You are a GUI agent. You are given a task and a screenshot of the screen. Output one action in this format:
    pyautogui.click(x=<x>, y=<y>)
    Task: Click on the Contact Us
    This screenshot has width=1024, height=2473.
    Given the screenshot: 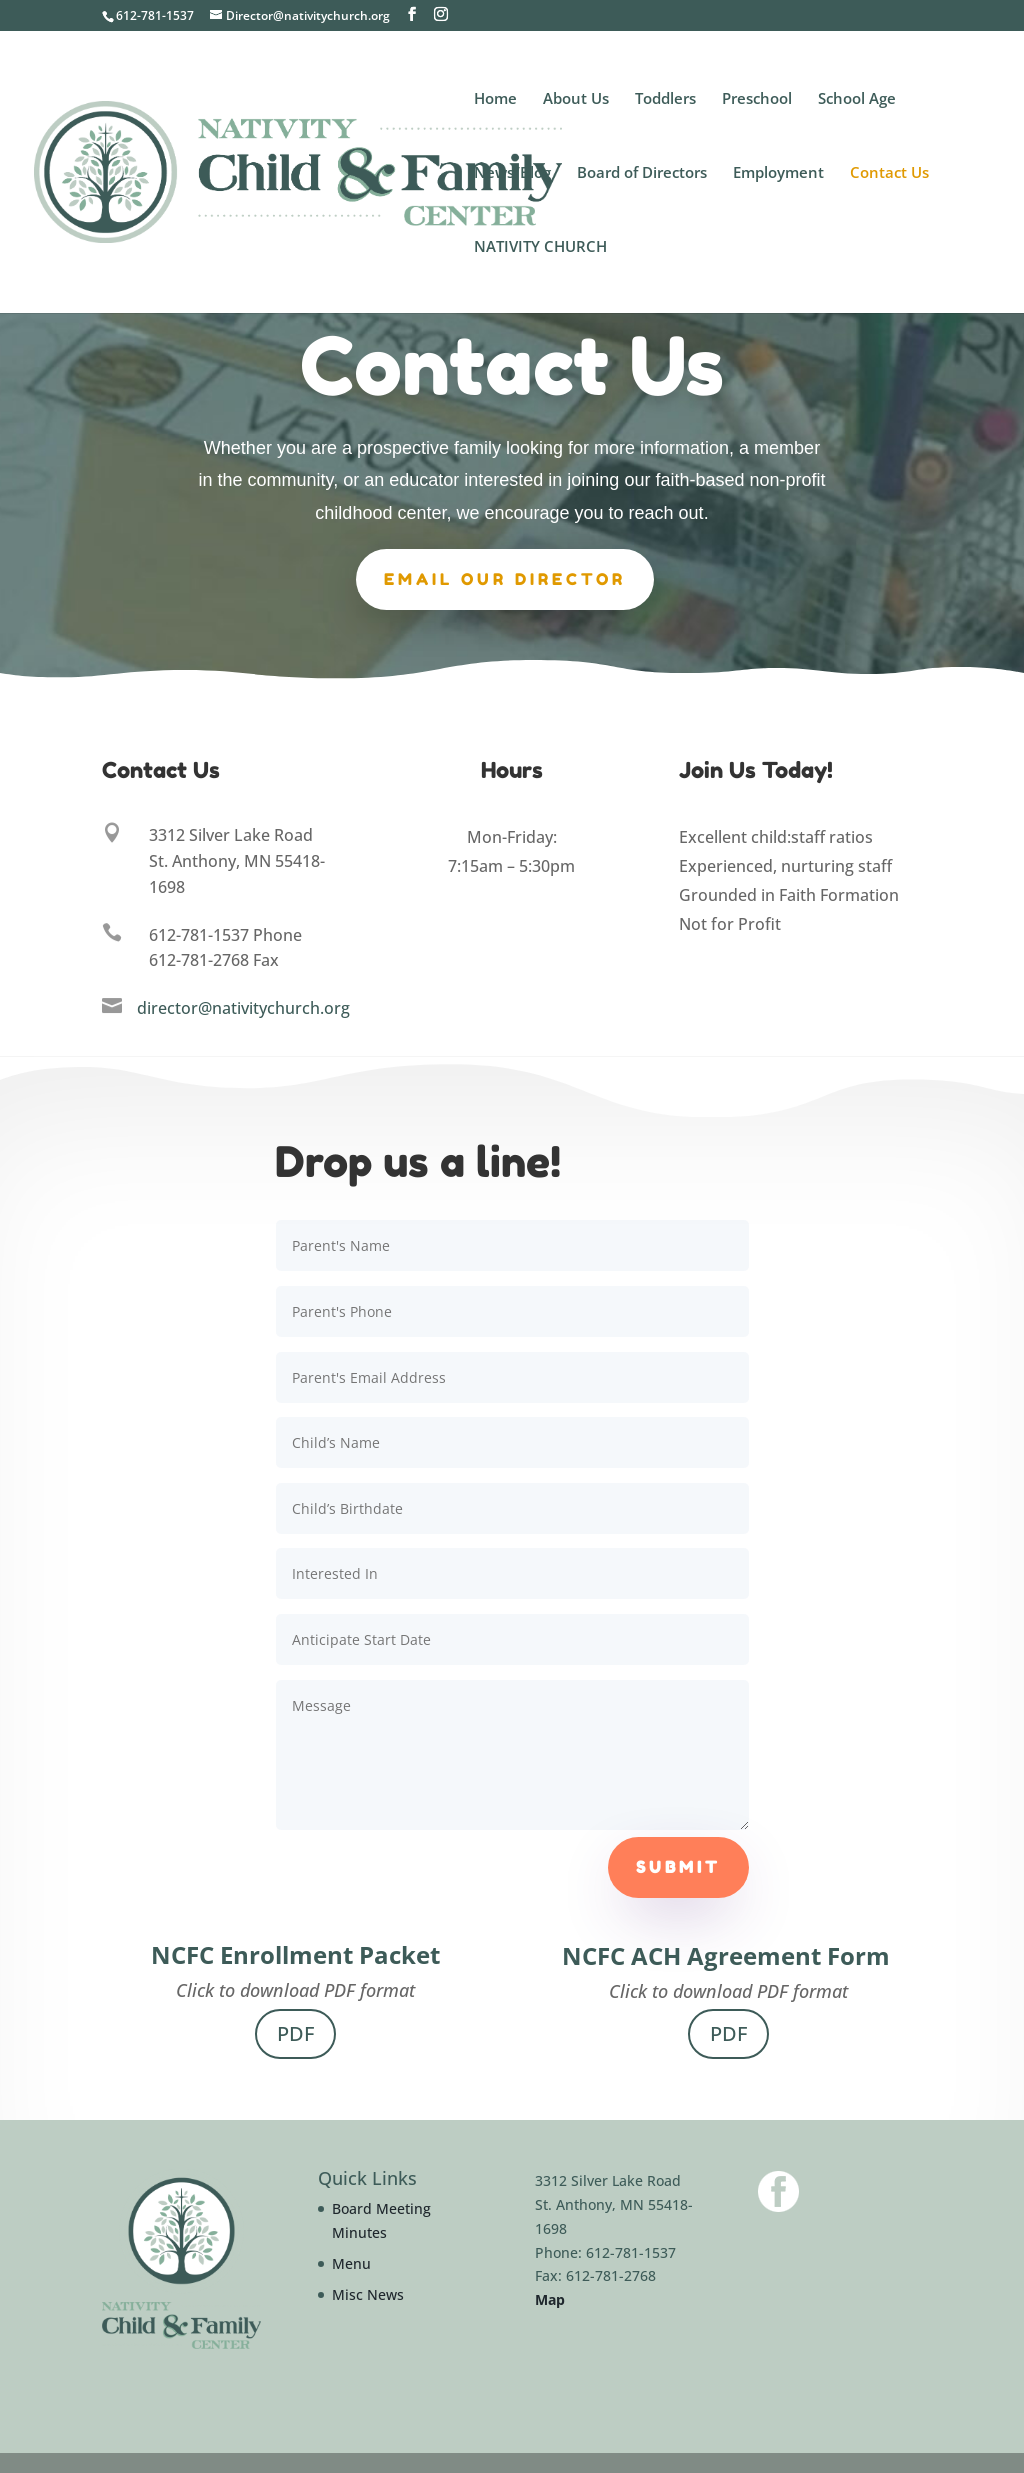 What is the action you would take?
    pyautogui.click(x=889, y=173)
    